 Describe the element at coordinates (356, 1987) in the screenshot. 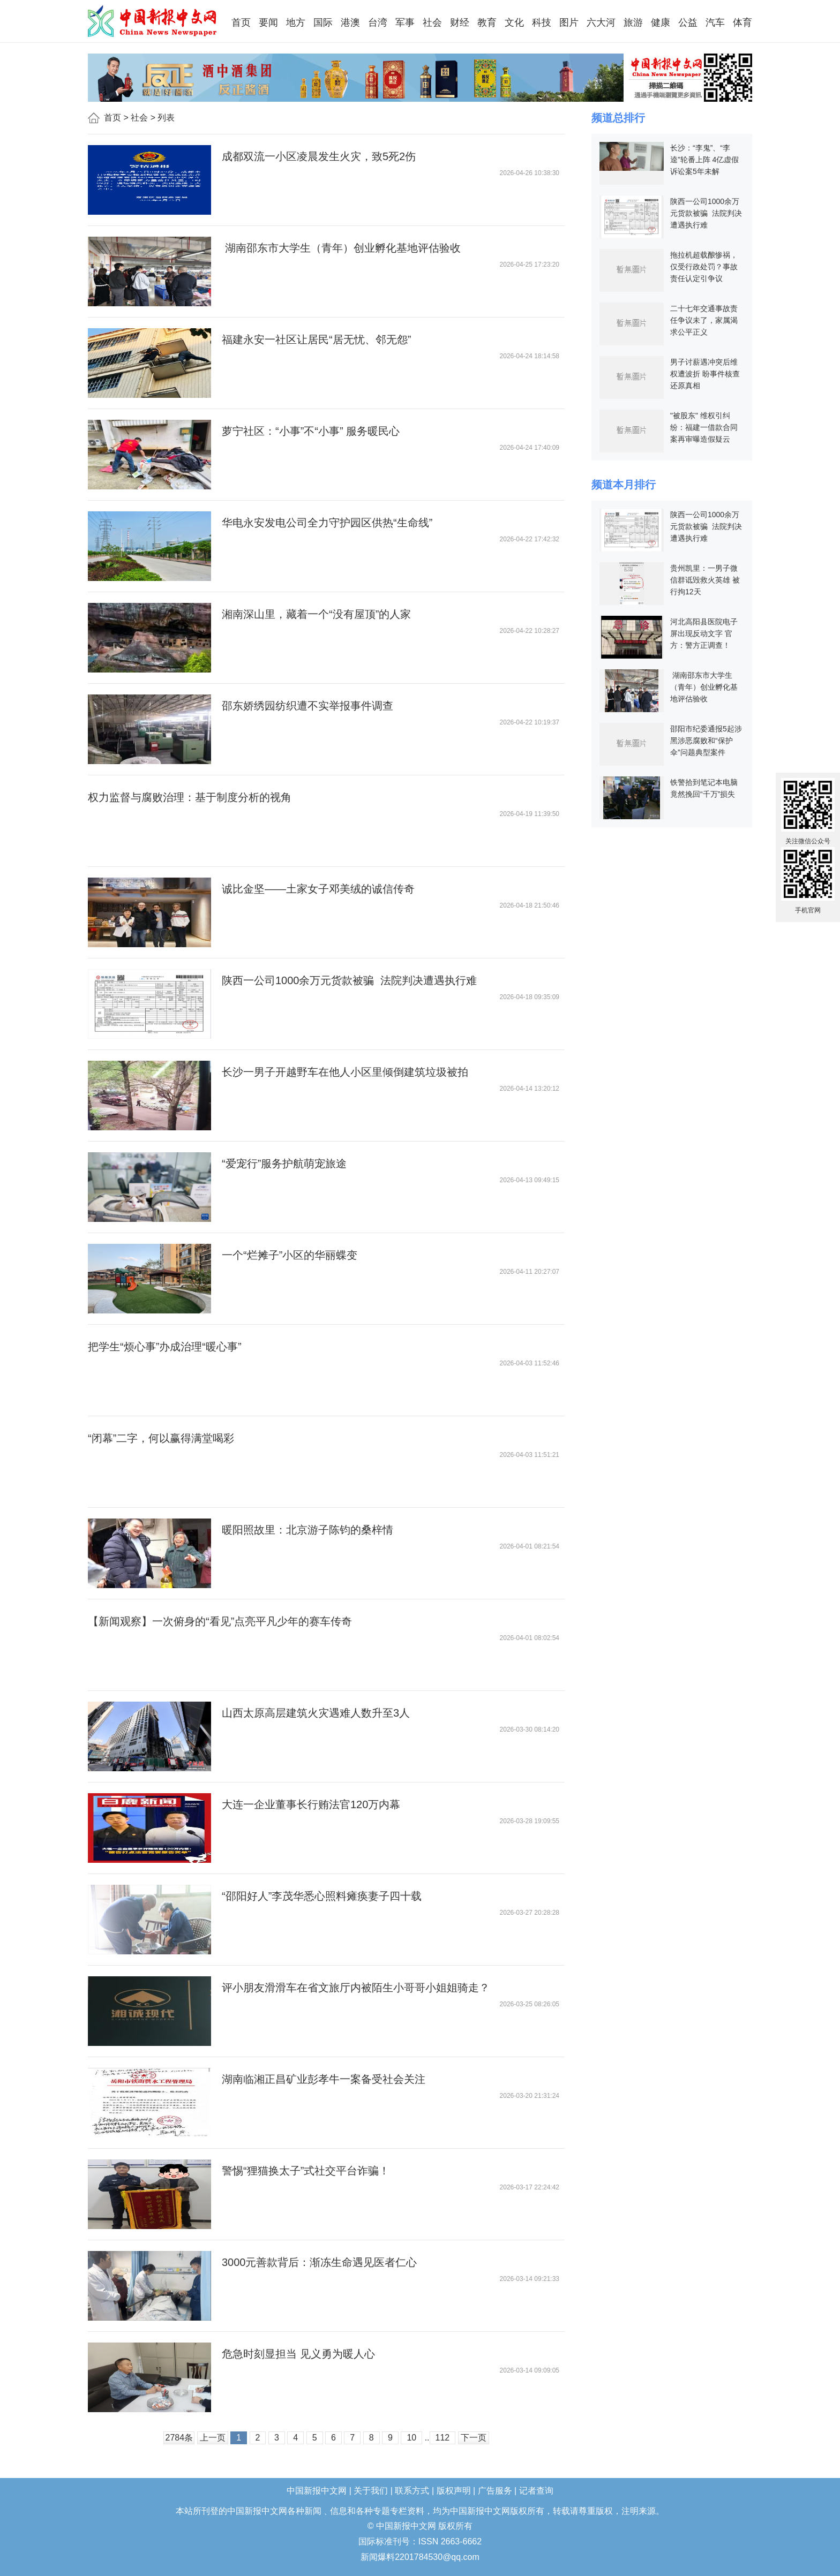

I see `评小朋友滑滑车在省文旅厅内被陌生小哥哥小姐姐骑走？` at that location.